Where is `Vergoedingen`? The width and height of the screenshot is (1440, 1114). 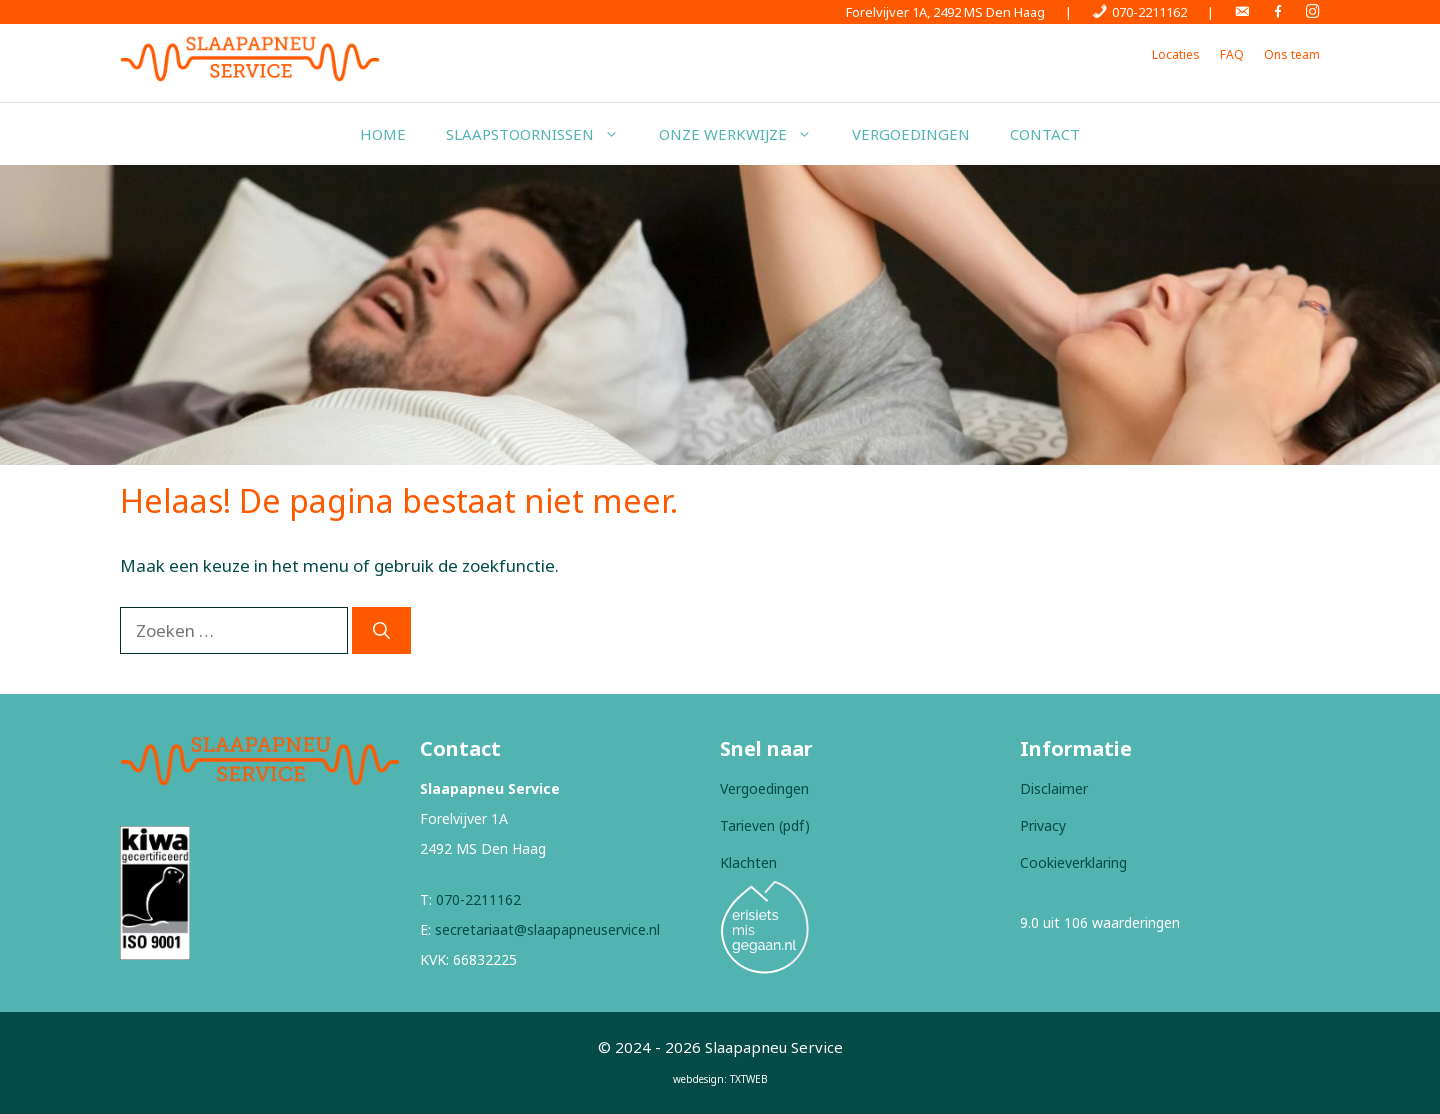
Vergoedingen is located at coordinates (911, 134).